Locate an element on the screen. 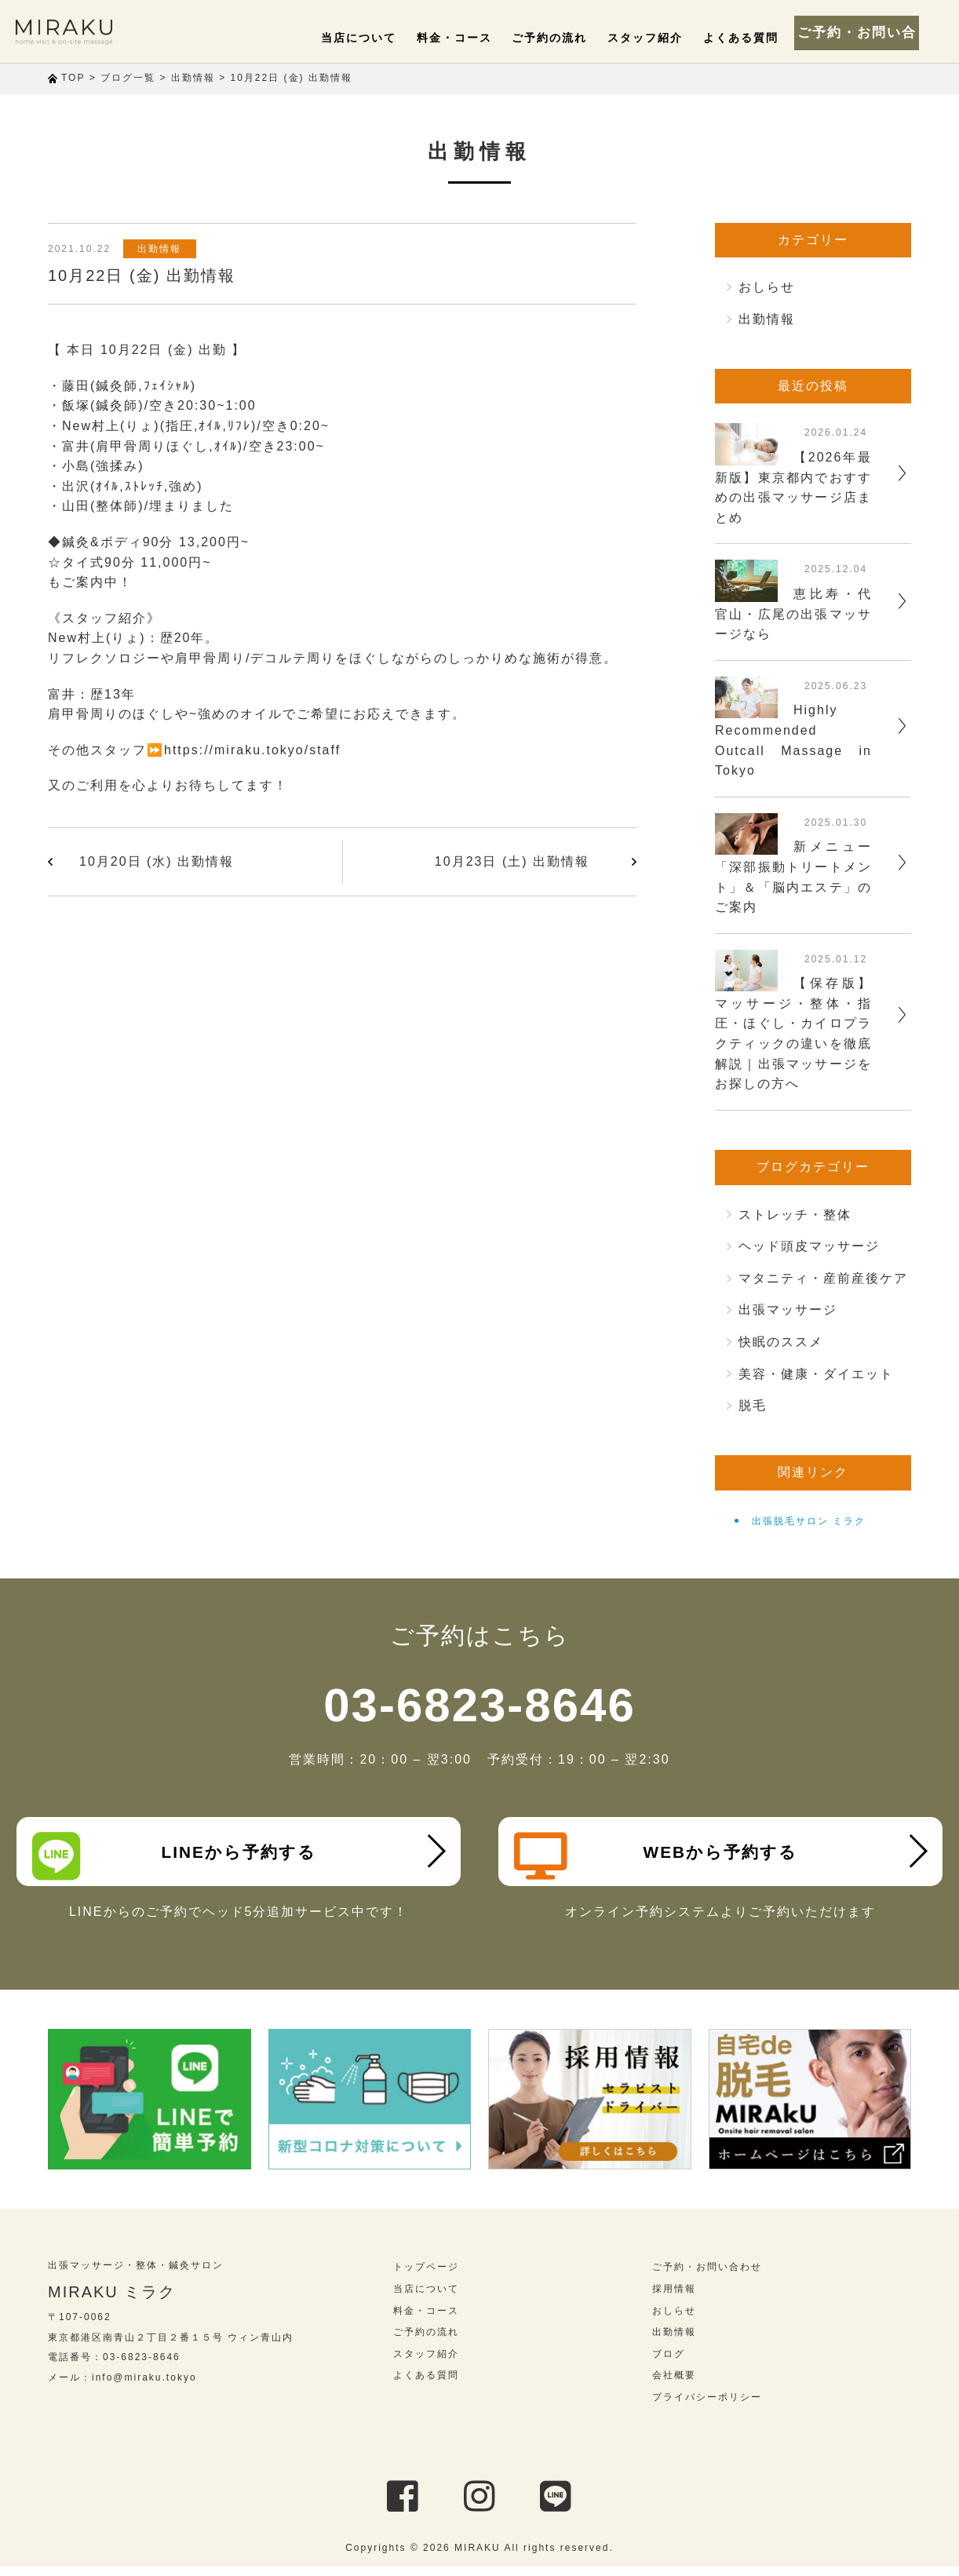 The width and height of the screenshot is (959, 2576). 新メニュー「深部振動トリートメント」＆「脳内エステ」のご案内 is located at coordinates (793, 877).